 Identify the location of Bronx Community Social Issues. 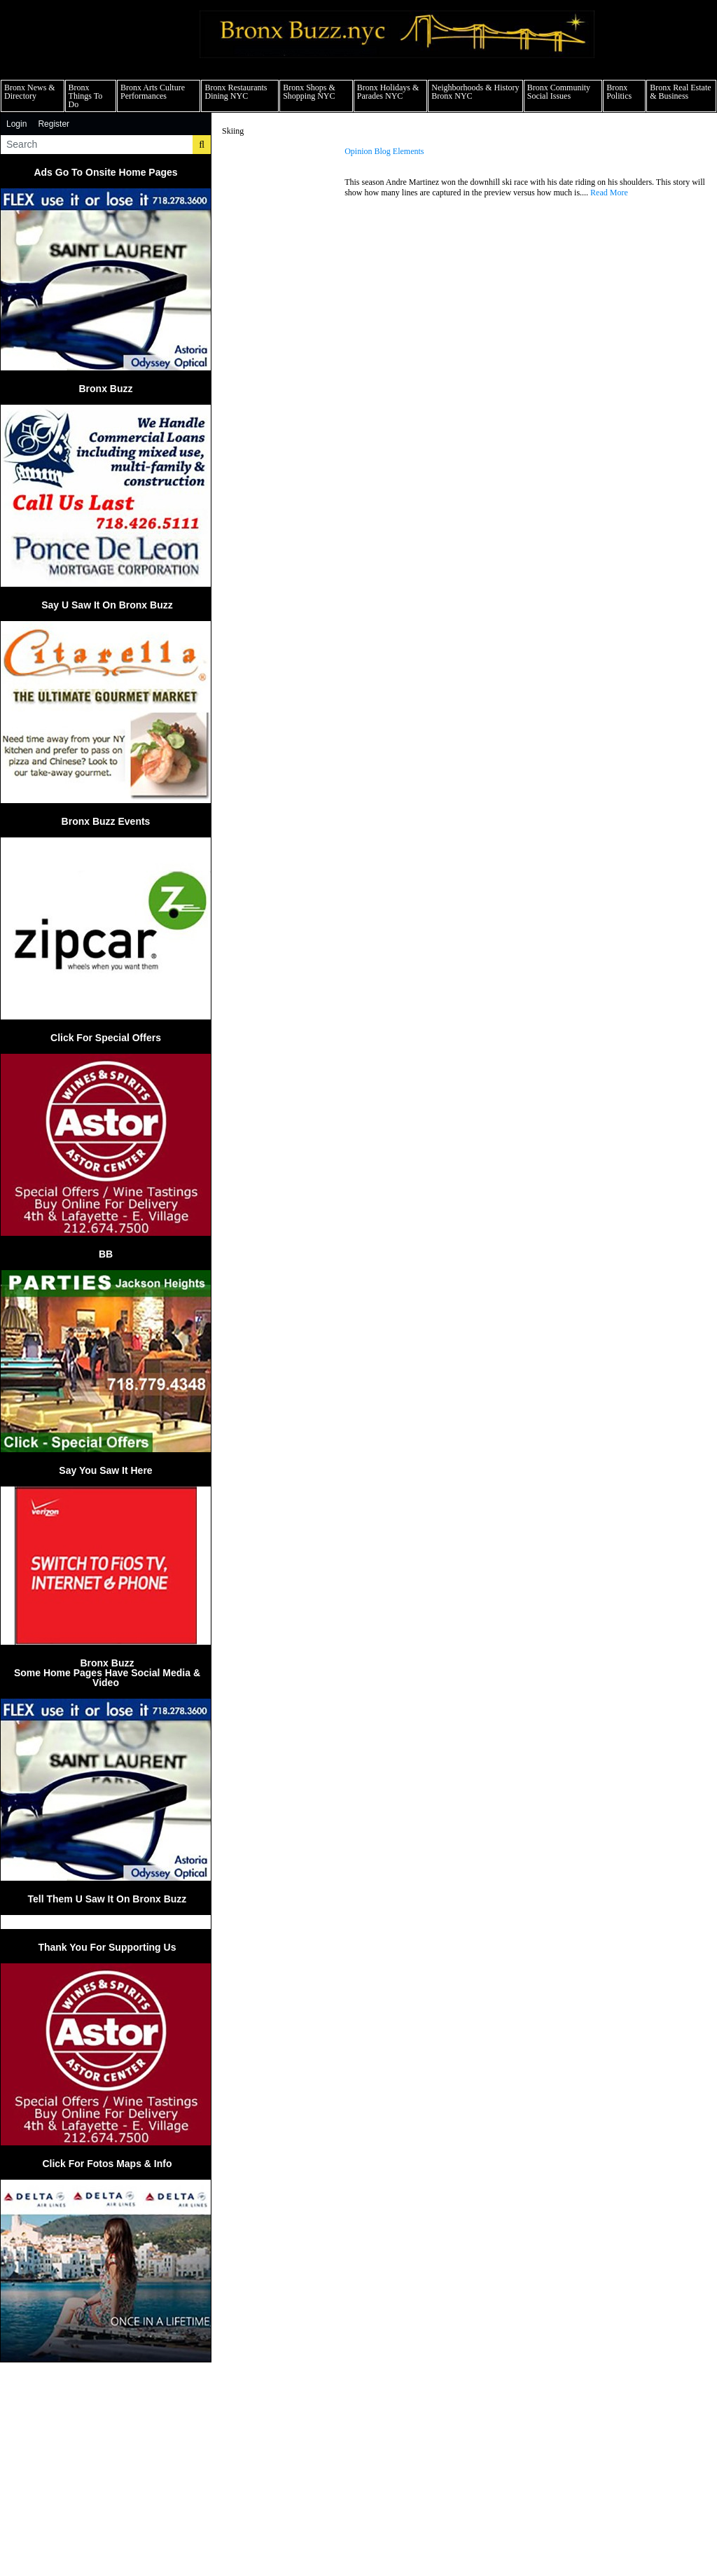
(558, 92).